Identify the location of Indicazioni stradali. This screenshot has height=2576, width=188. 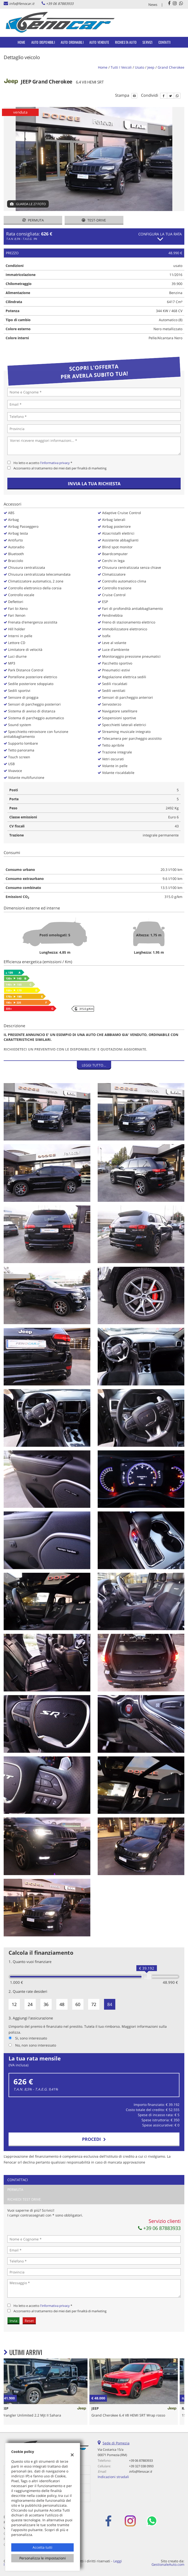
(113, 2476).